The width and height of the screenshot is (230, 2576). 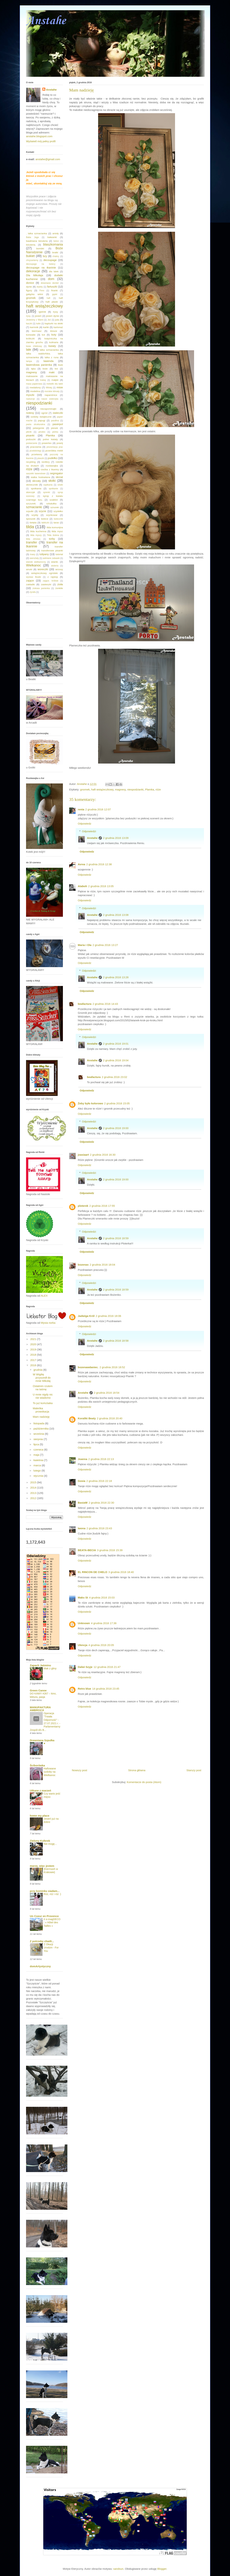 I want to click on powertex, so click(x=47, y=443).